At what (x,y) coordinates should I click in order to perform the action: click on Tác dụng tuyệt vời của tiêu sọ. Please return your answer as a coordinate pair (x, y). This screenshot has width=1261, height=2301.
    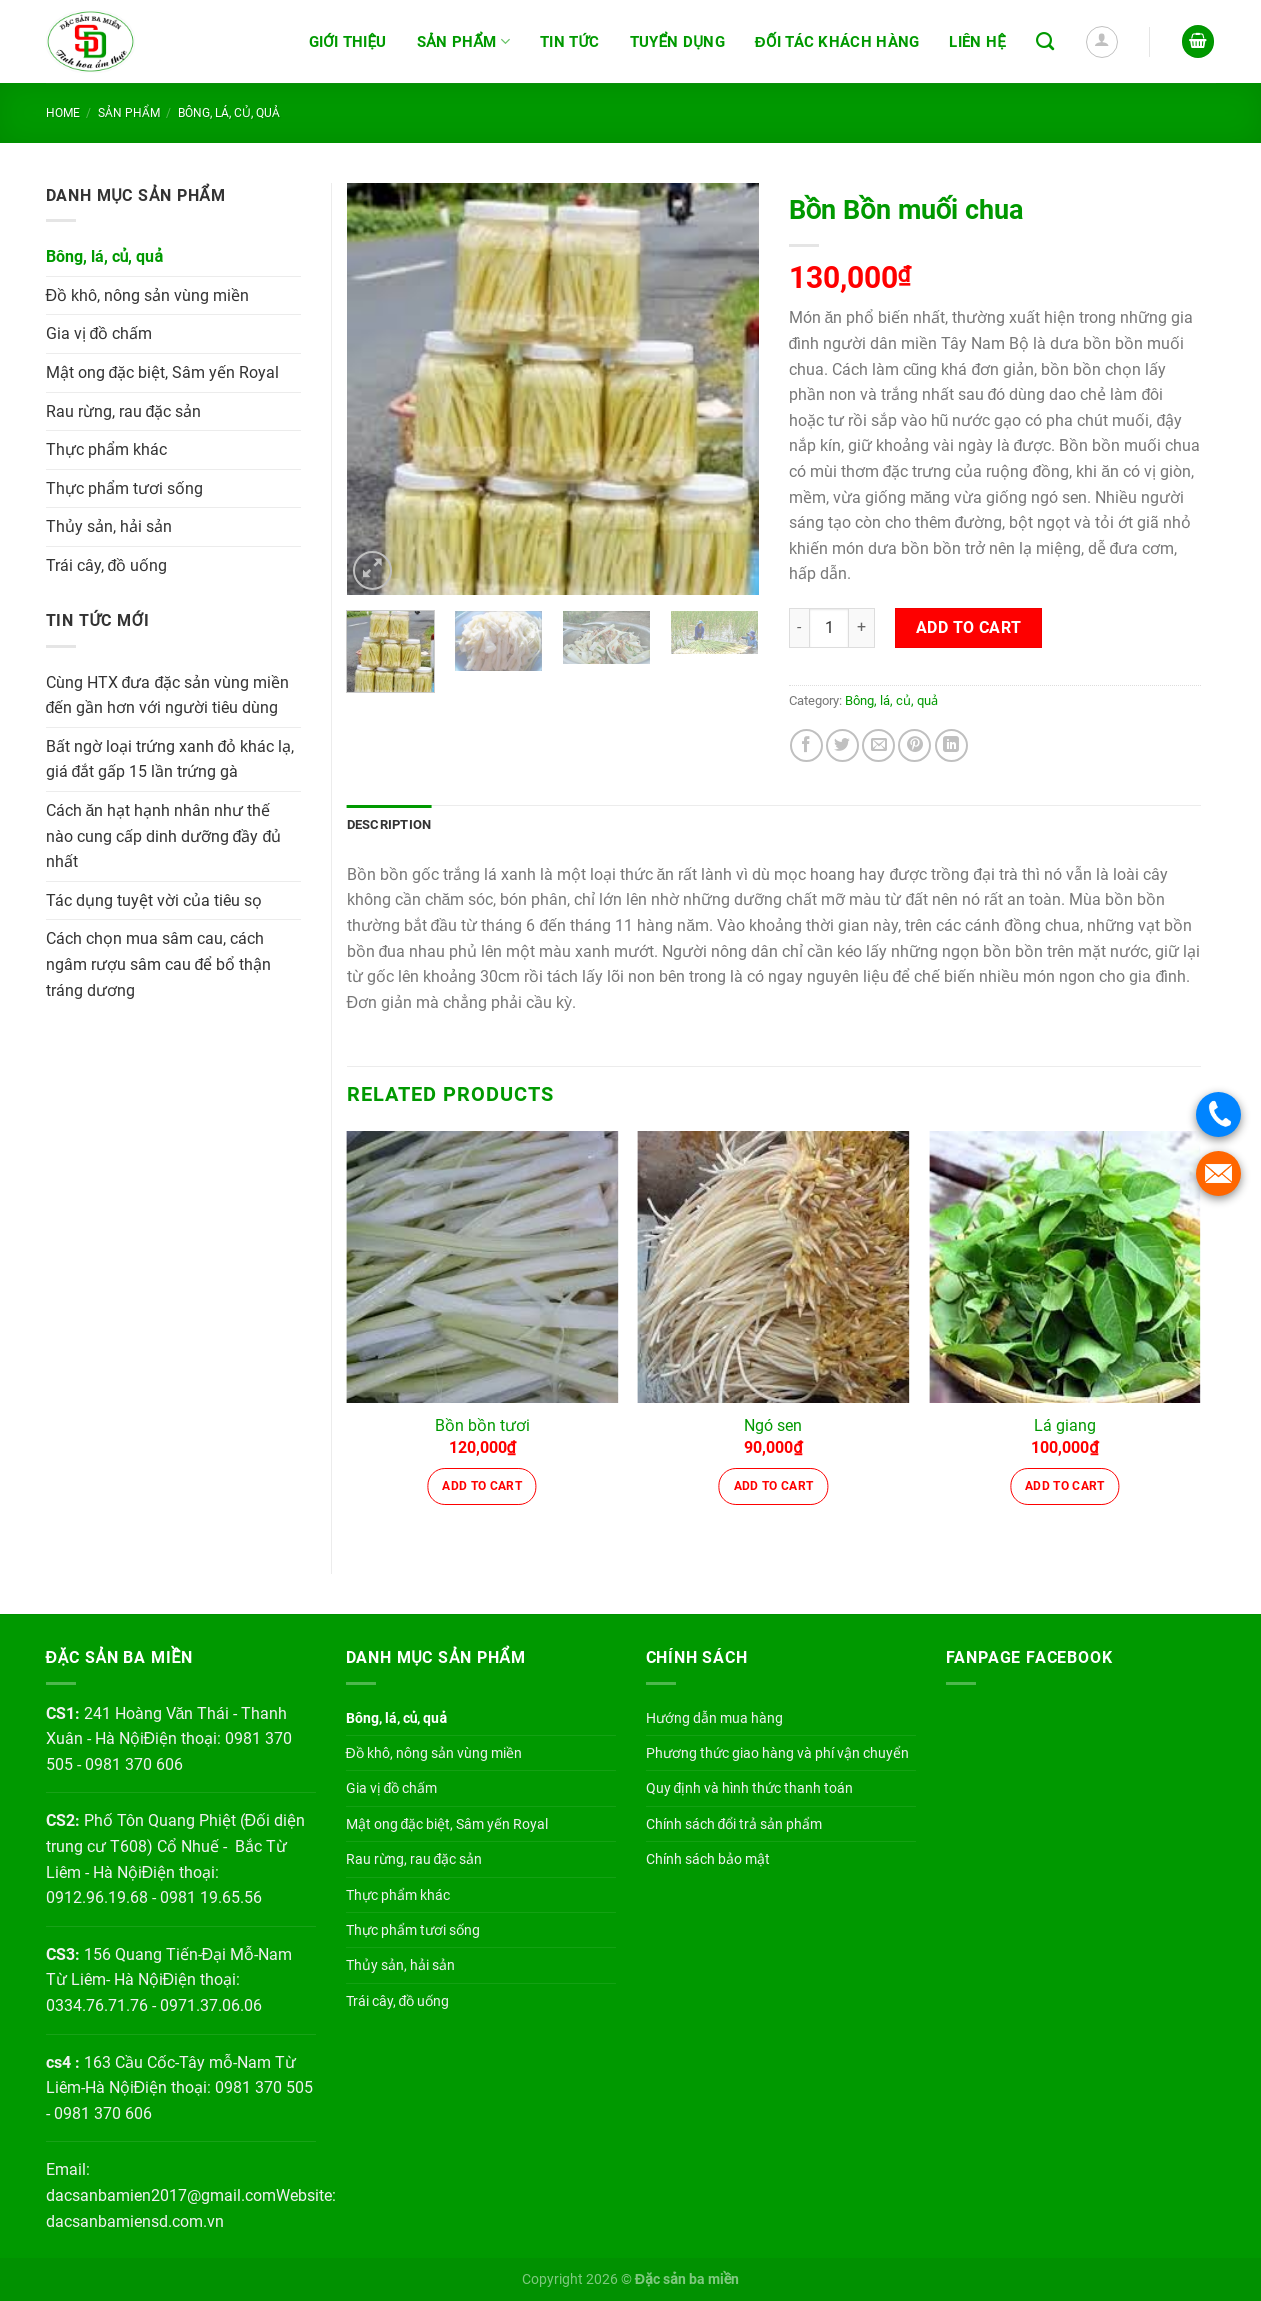
    Looking at the image, I should click on (154, 900).